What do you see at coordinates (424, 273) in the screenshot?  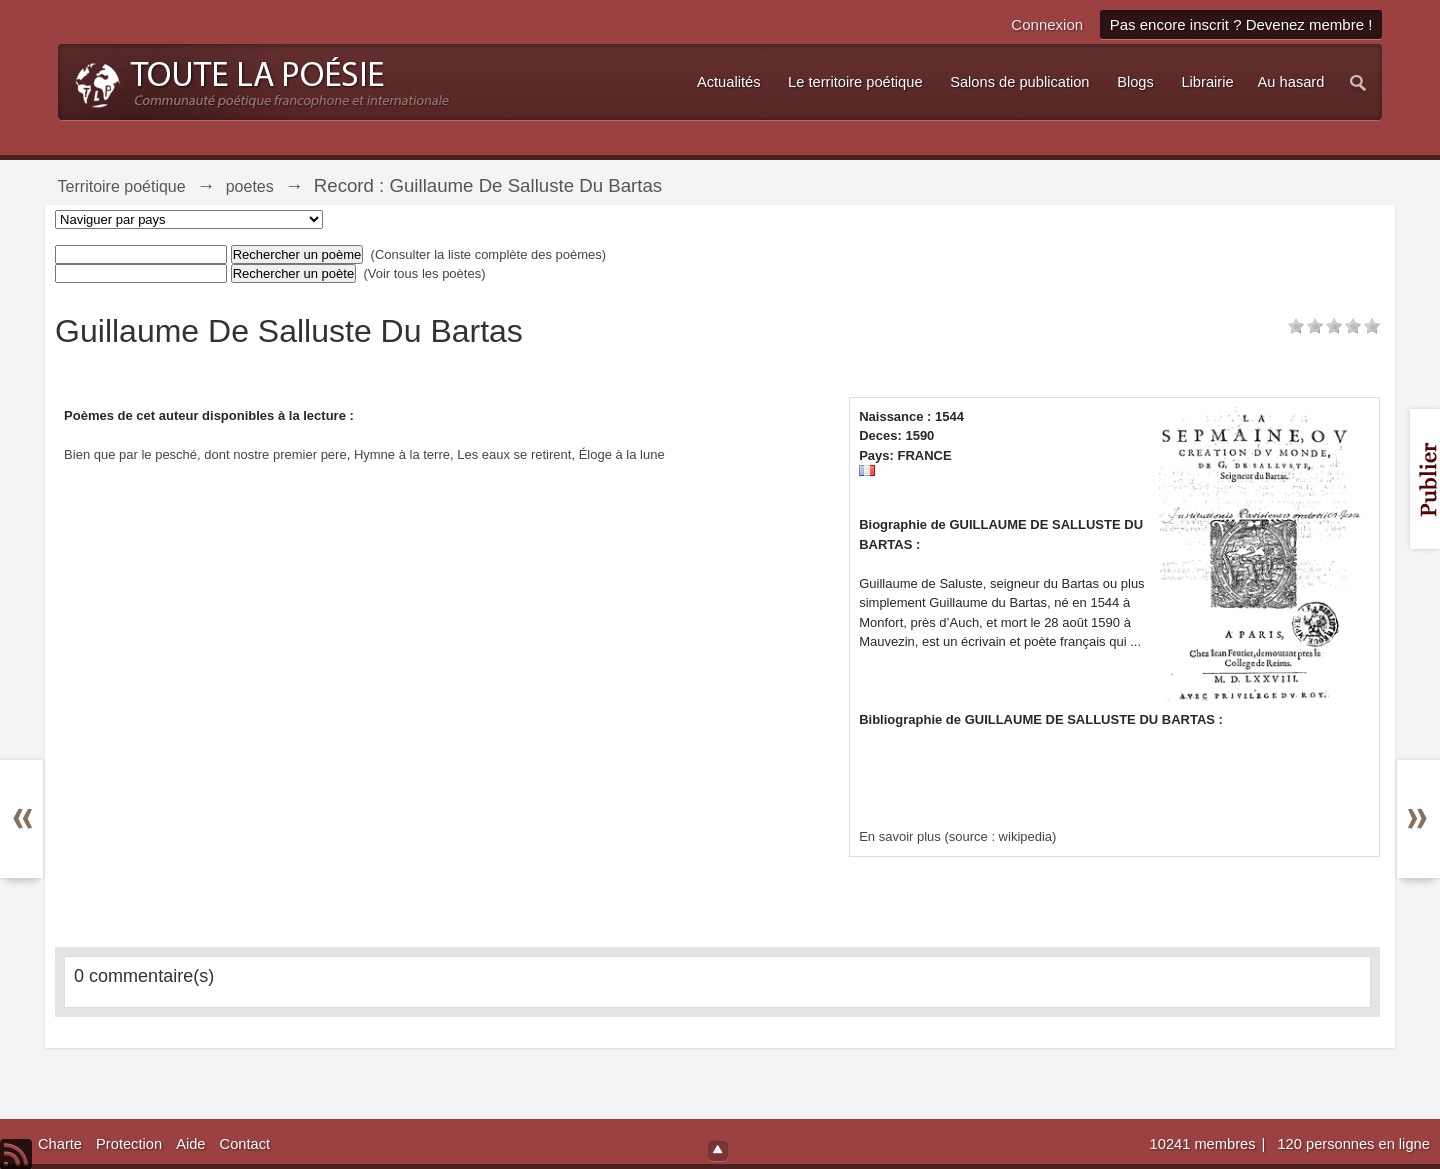 I see `(Voir tous les poètes)` at bounding box center [424, 273].